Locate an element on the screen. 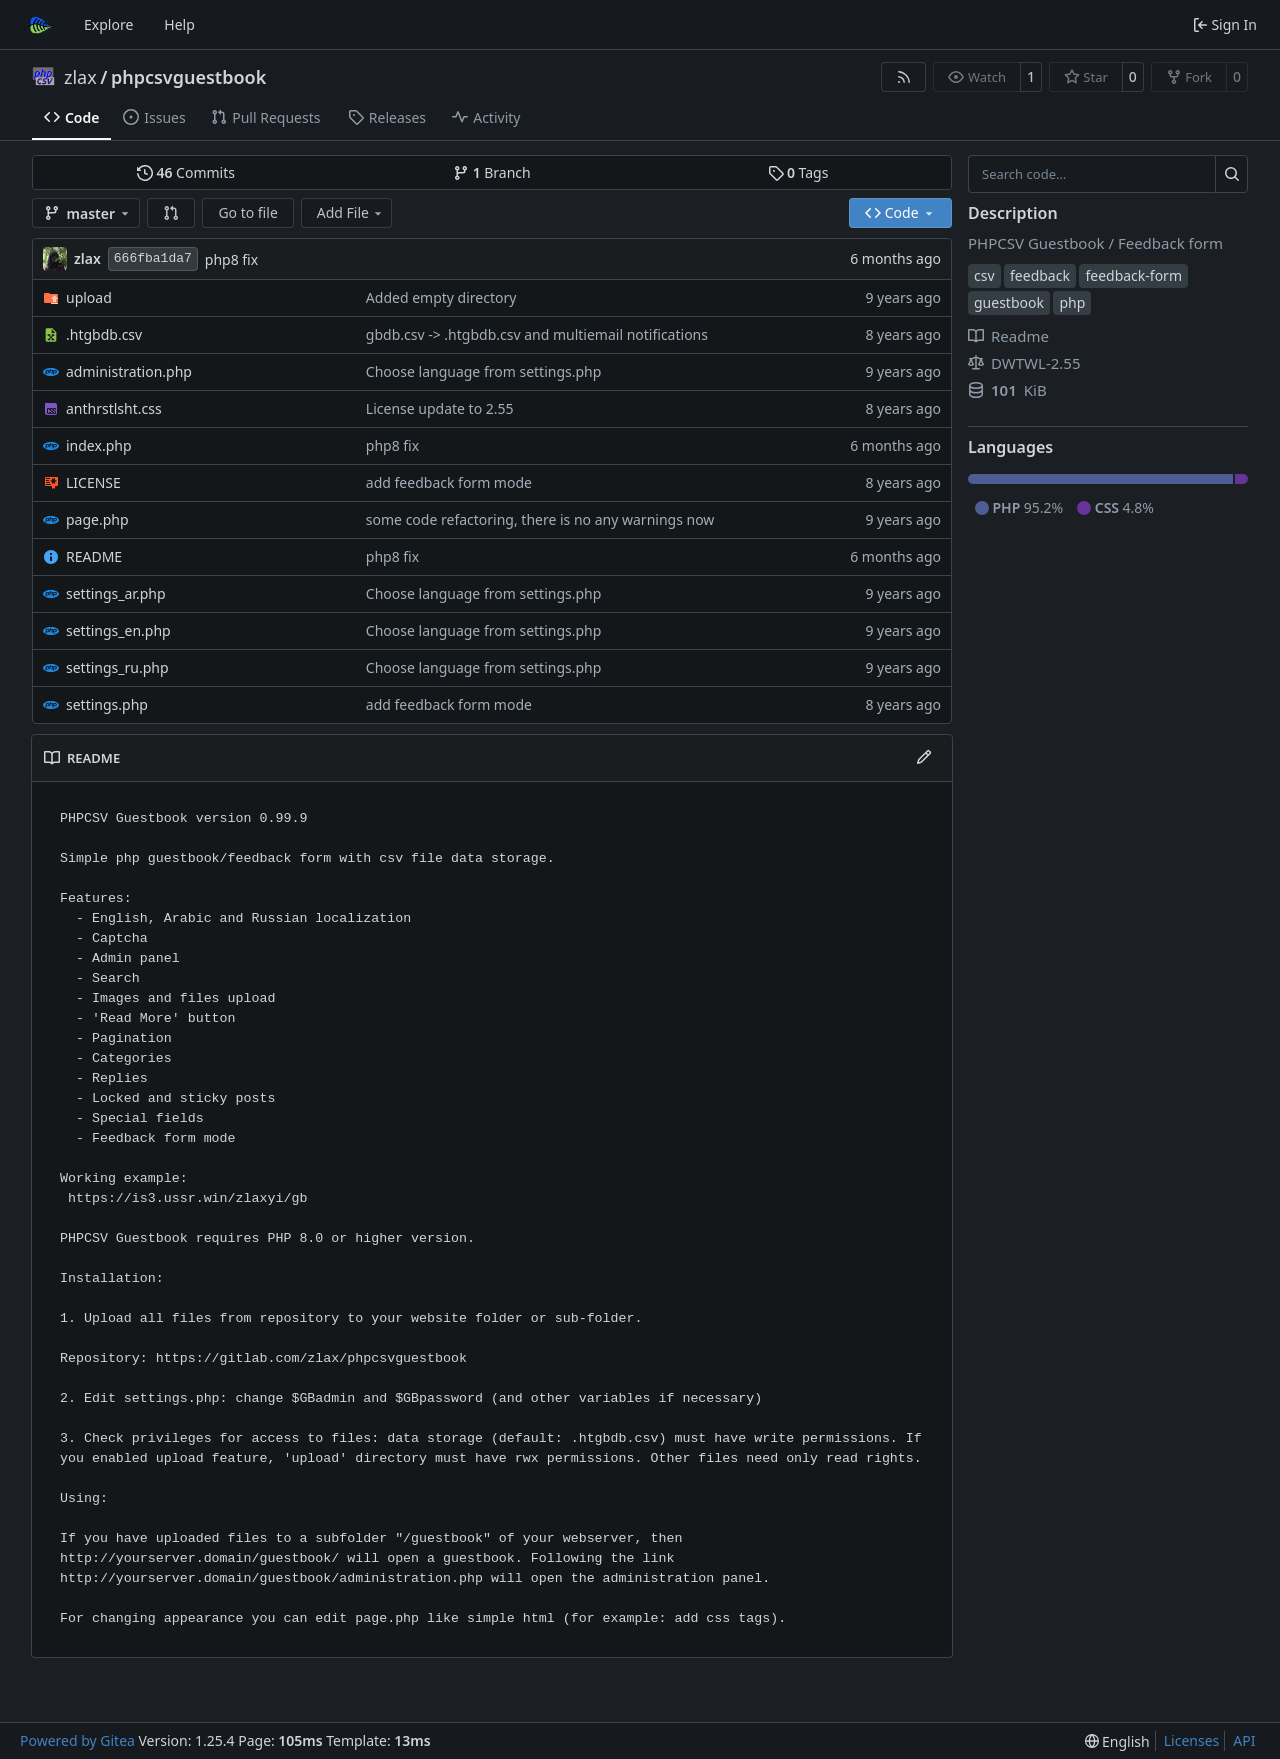  settings.php is located at coordinates (107, 704).